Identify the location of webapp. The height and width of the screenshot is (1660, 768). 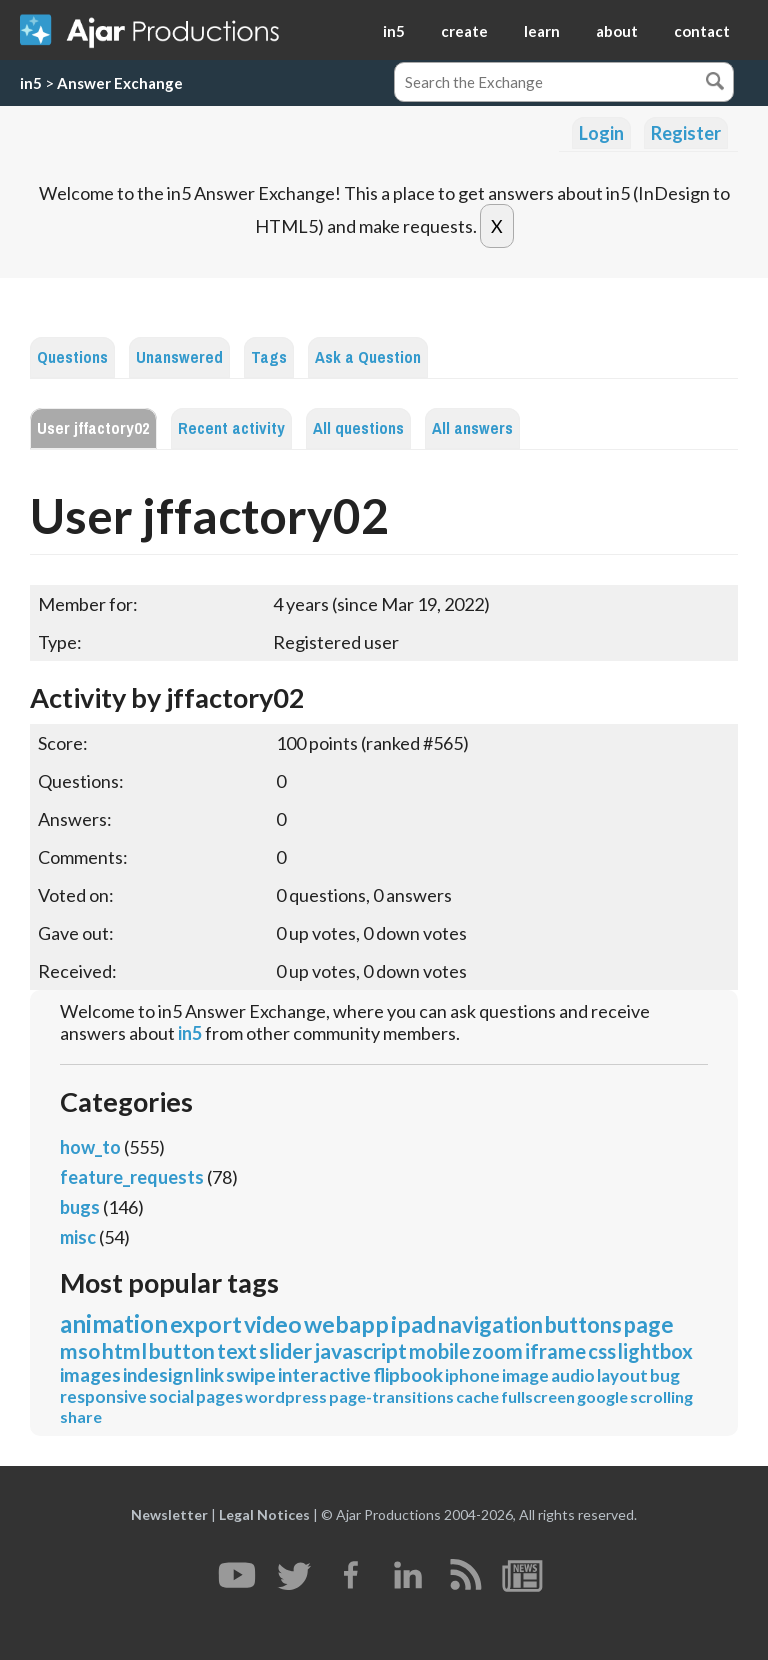
(346, 1324).